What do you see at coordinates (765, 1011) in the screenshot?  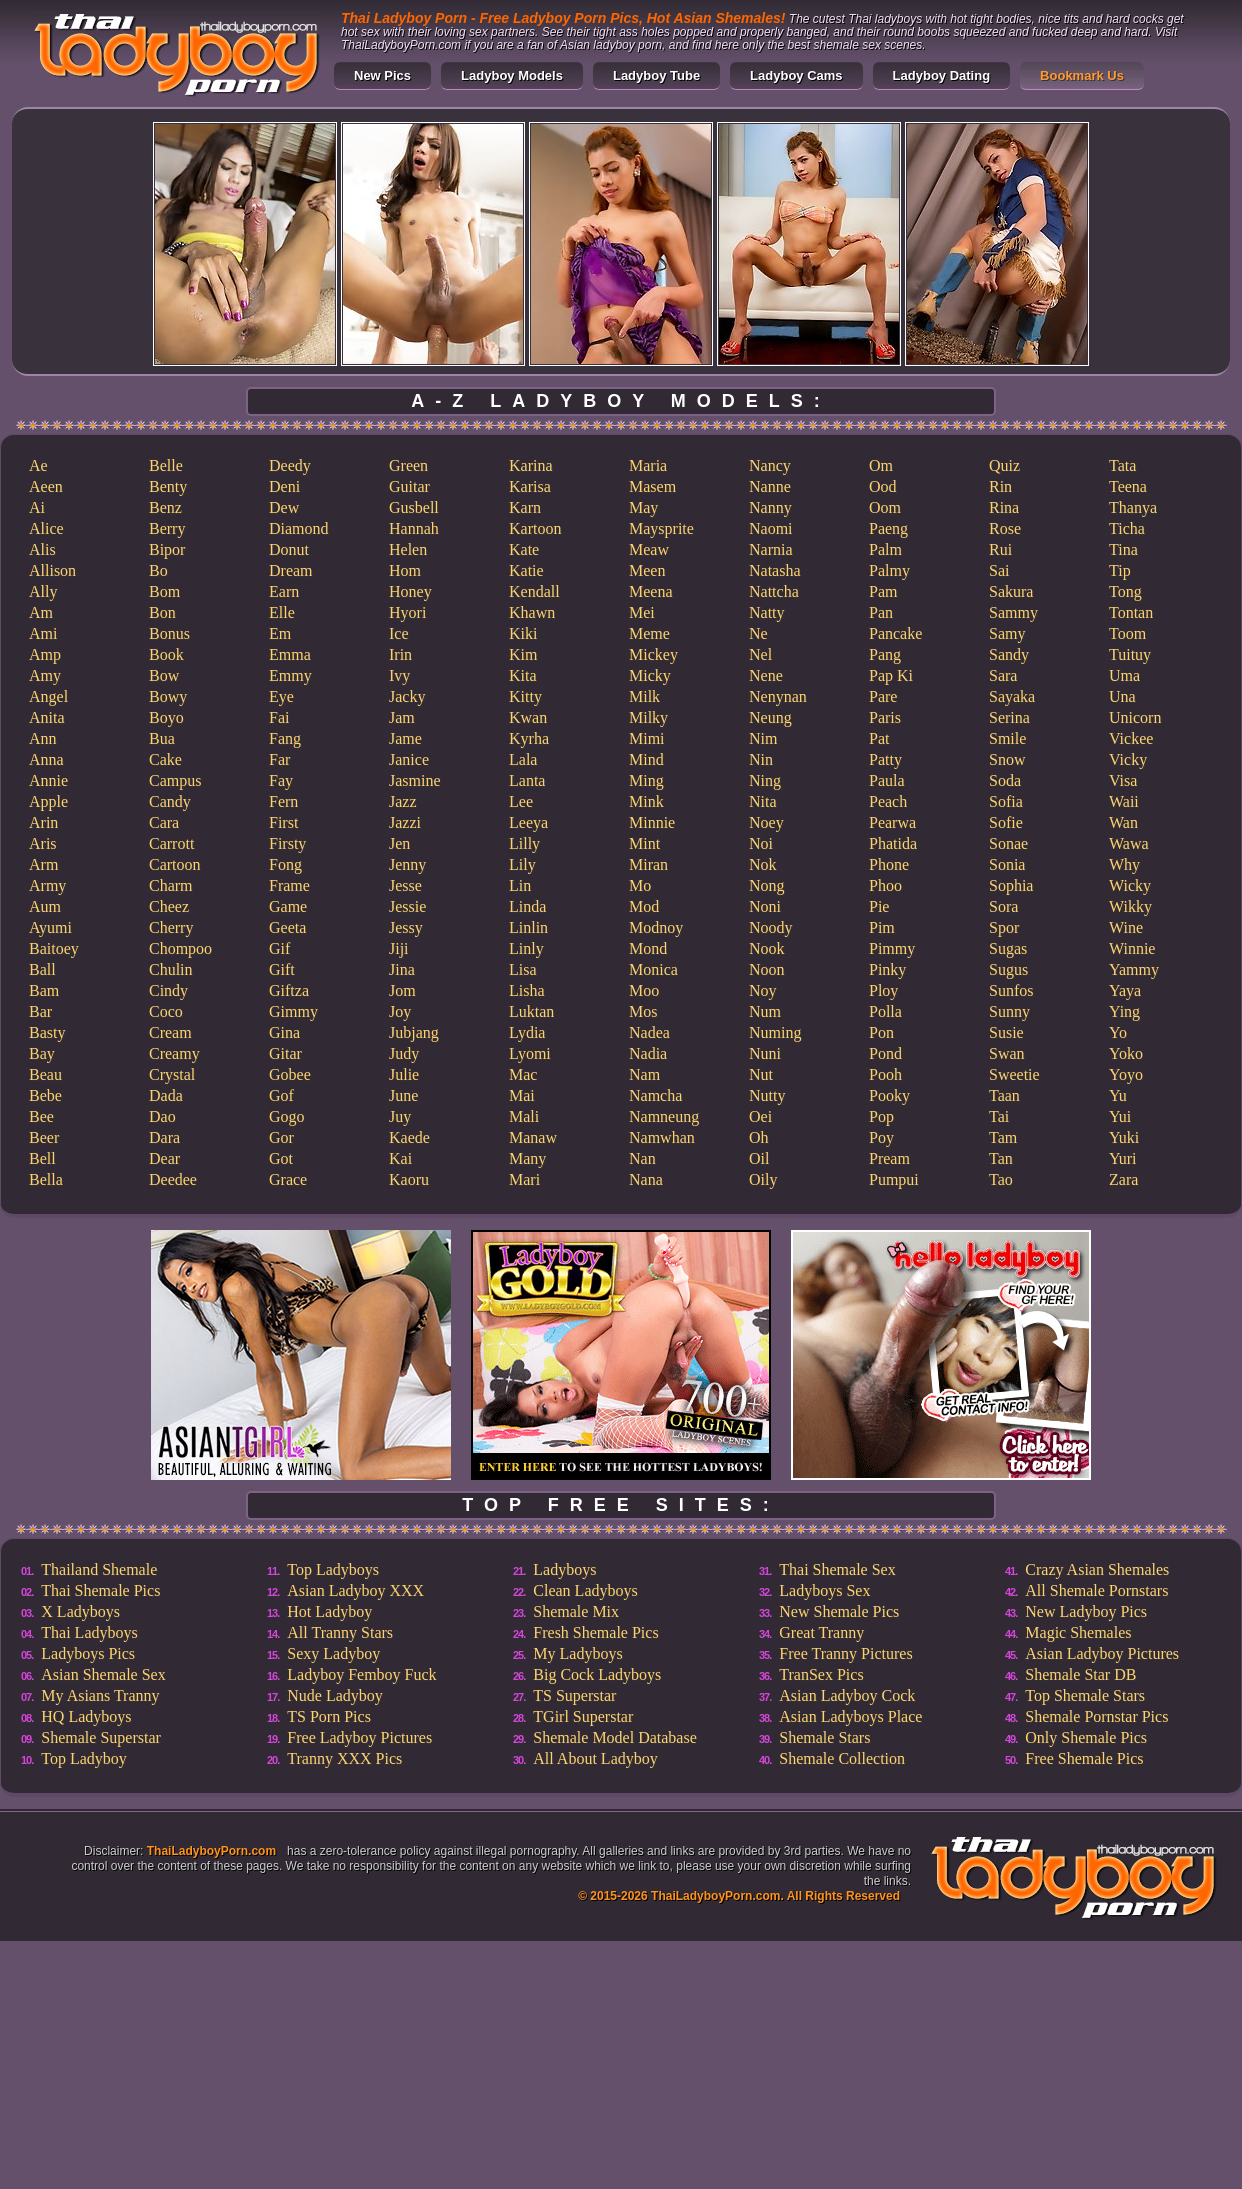 I see `Num` at bounding box center [765, 1011].